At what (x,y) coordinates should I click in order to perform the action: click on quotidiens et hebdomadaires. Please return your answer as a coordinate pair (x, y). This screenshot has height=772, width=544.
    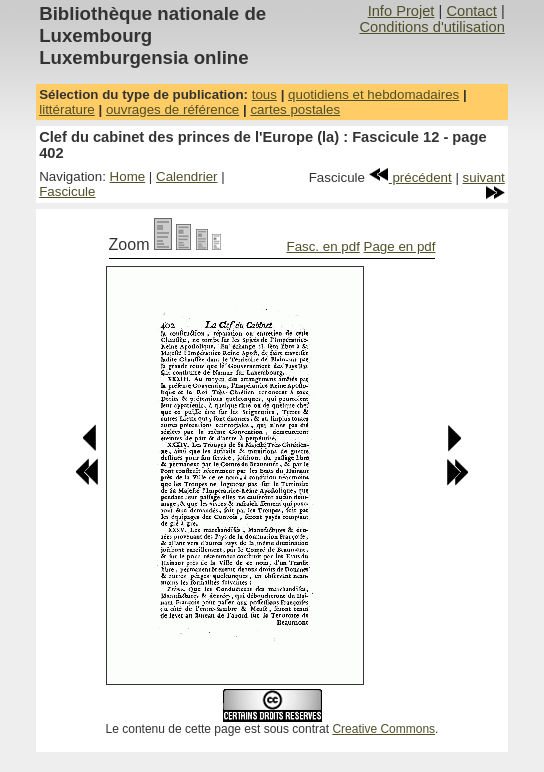
    Looking at the image, I should click on (373, 94).